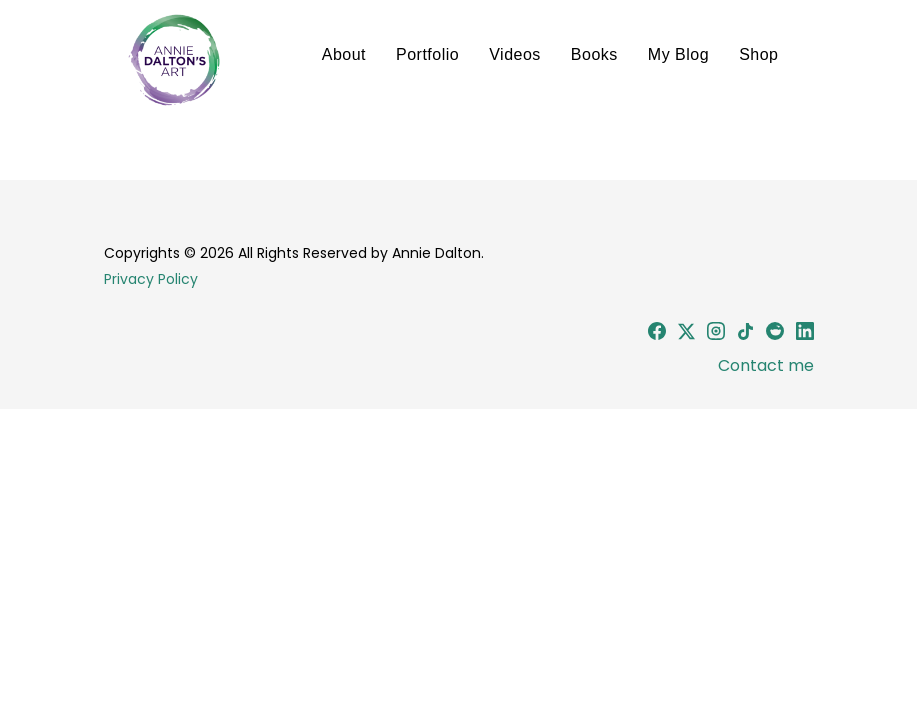  Describe the element at coordinates (764, 365) in the screenshot. I see `Contact me` at that location.